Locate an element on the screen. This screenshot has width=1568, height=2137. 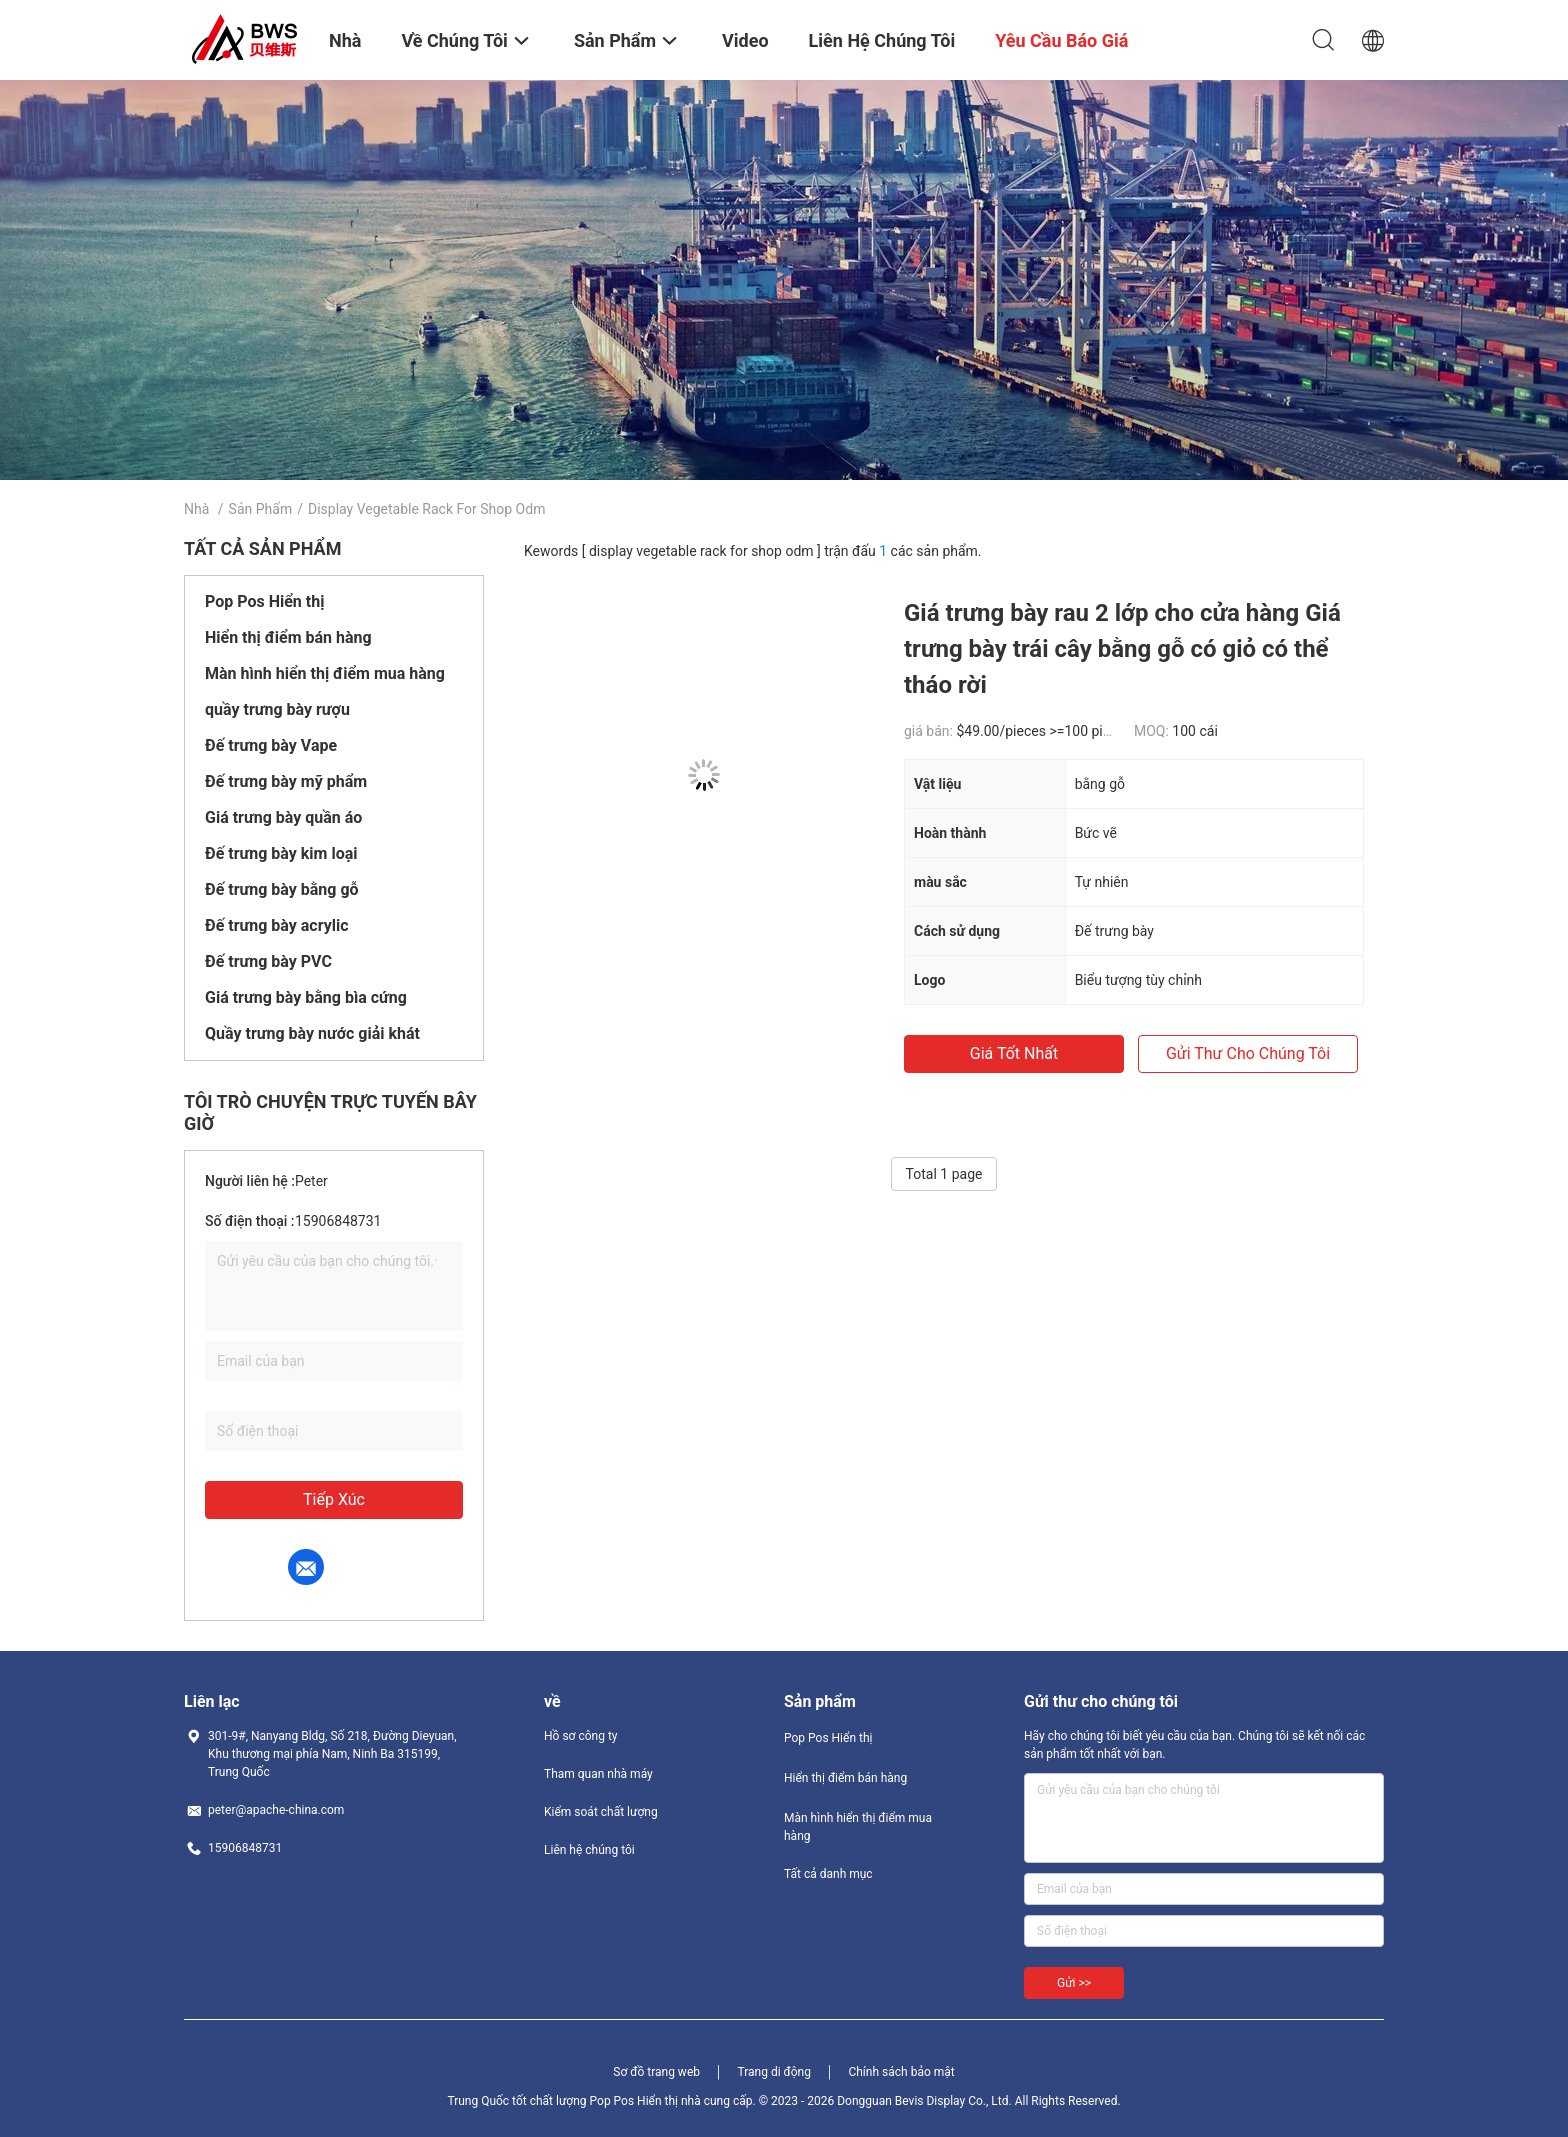
Giá trưng bày quần áo is located at coordinates (283, 817).